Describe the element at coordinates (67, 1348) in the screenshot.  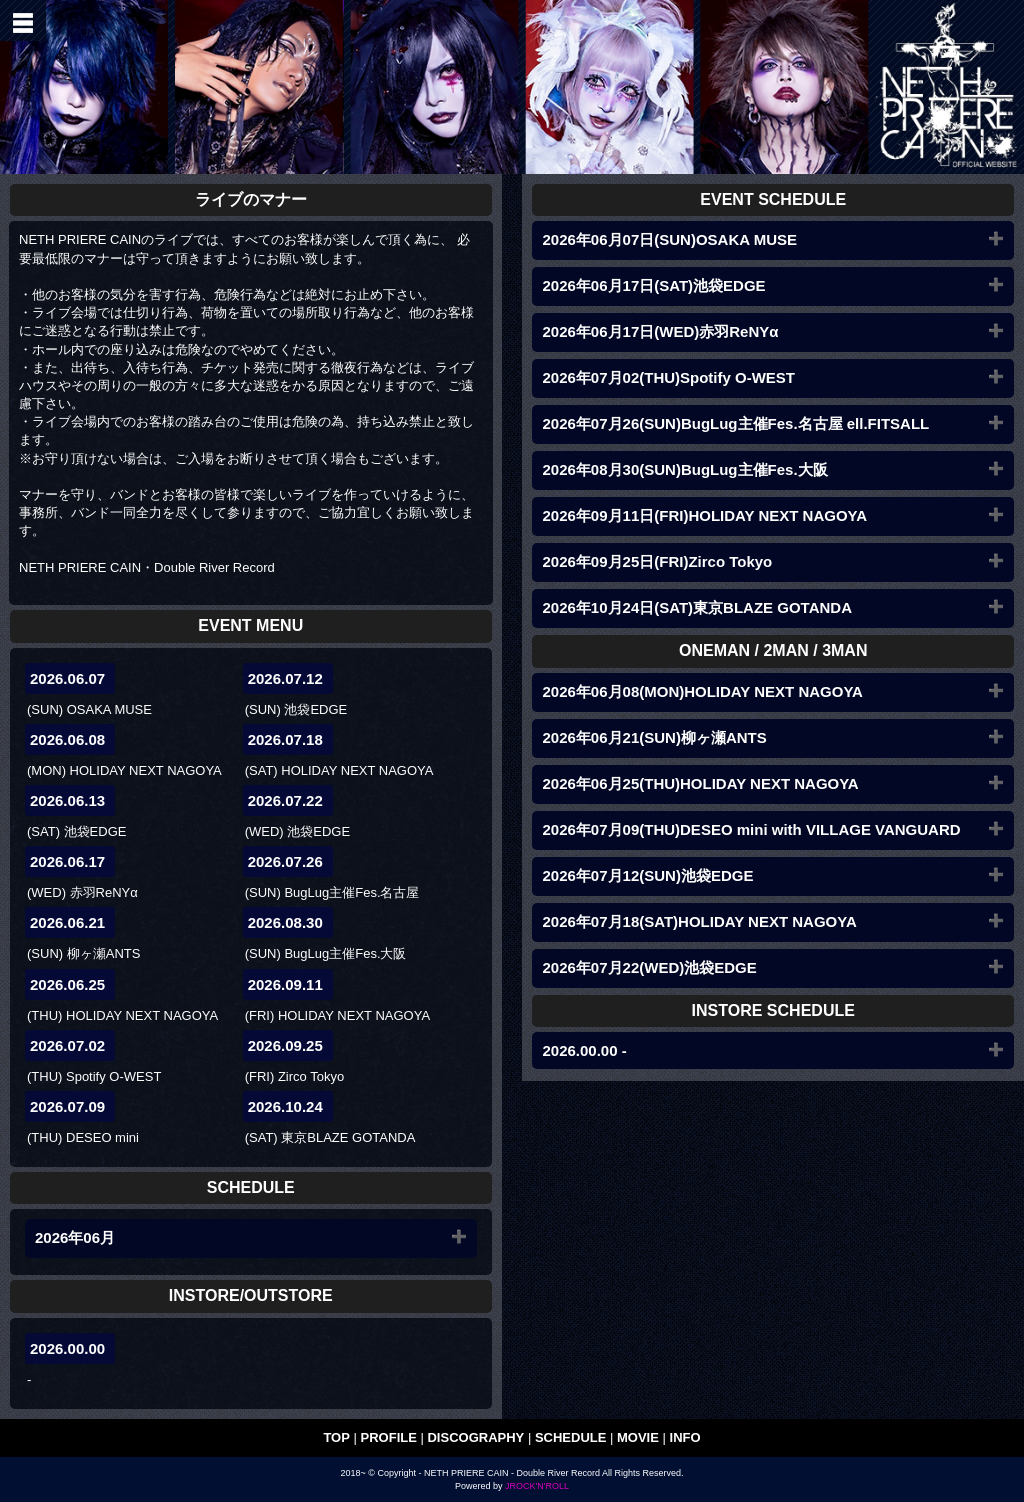
I see `2026.00.00` at that location.